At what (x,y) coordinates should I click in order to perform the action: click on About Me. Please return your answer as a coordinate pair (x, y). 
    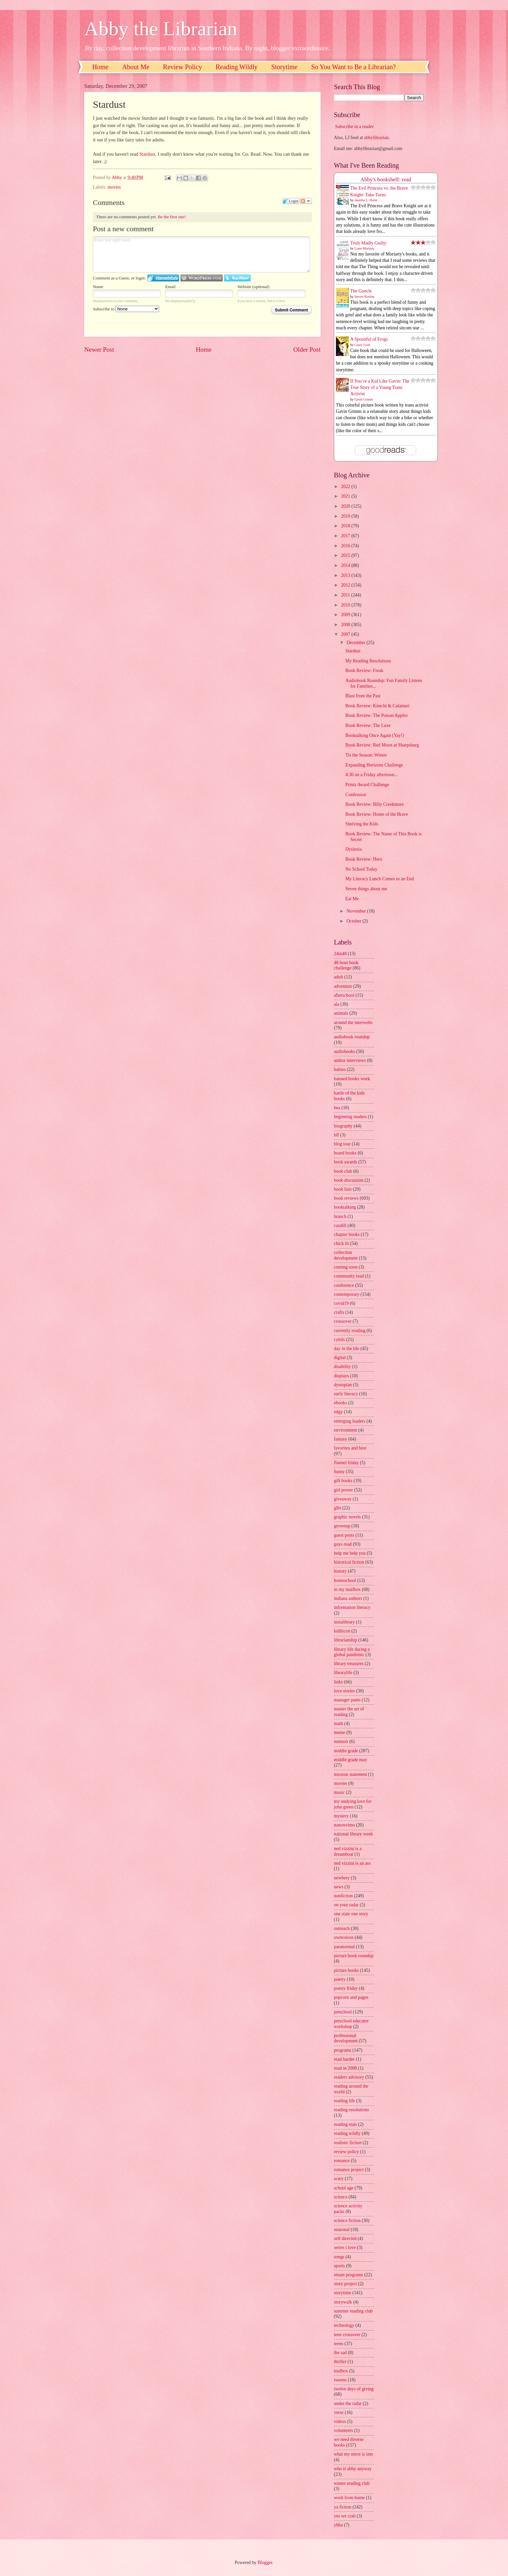
    Looking at the image, I should click on (135, 67).